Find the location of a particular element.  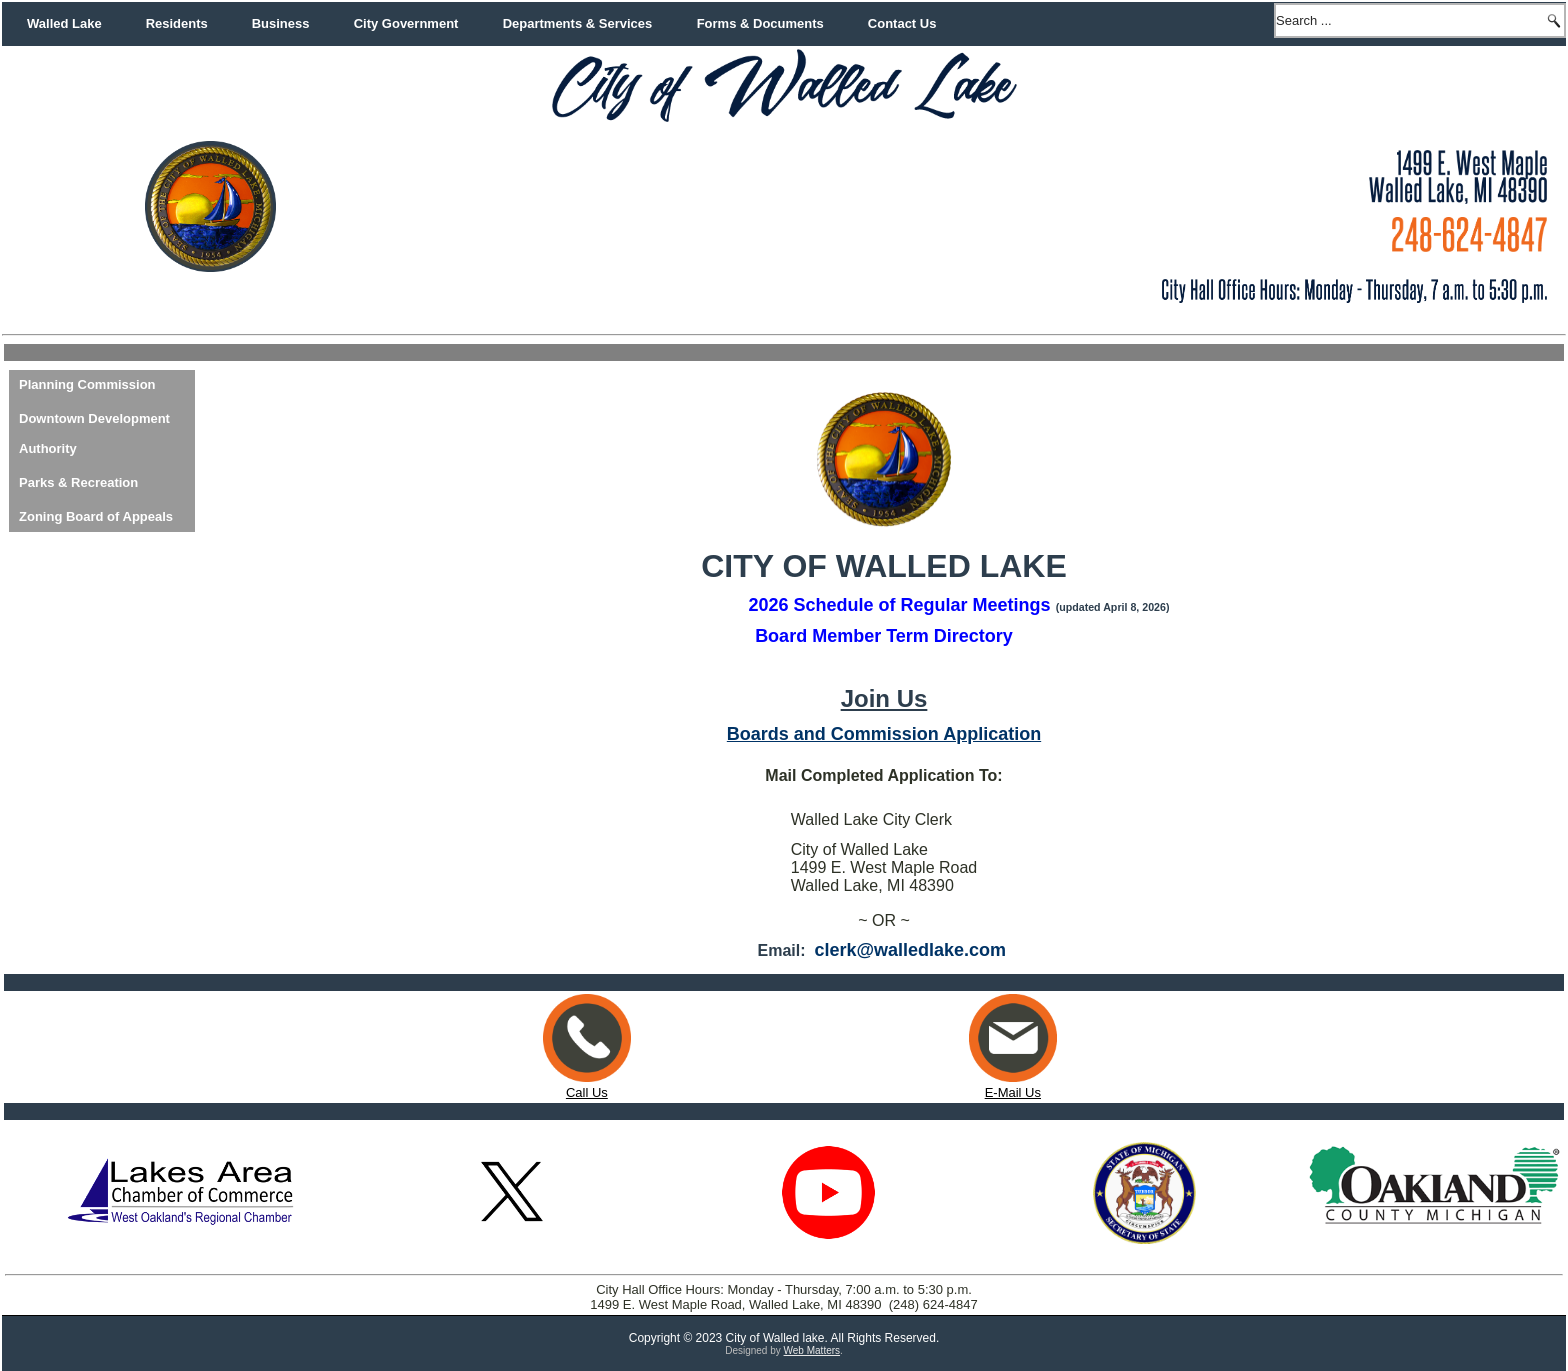

Walled Lake is located at coordinates (64, 23).